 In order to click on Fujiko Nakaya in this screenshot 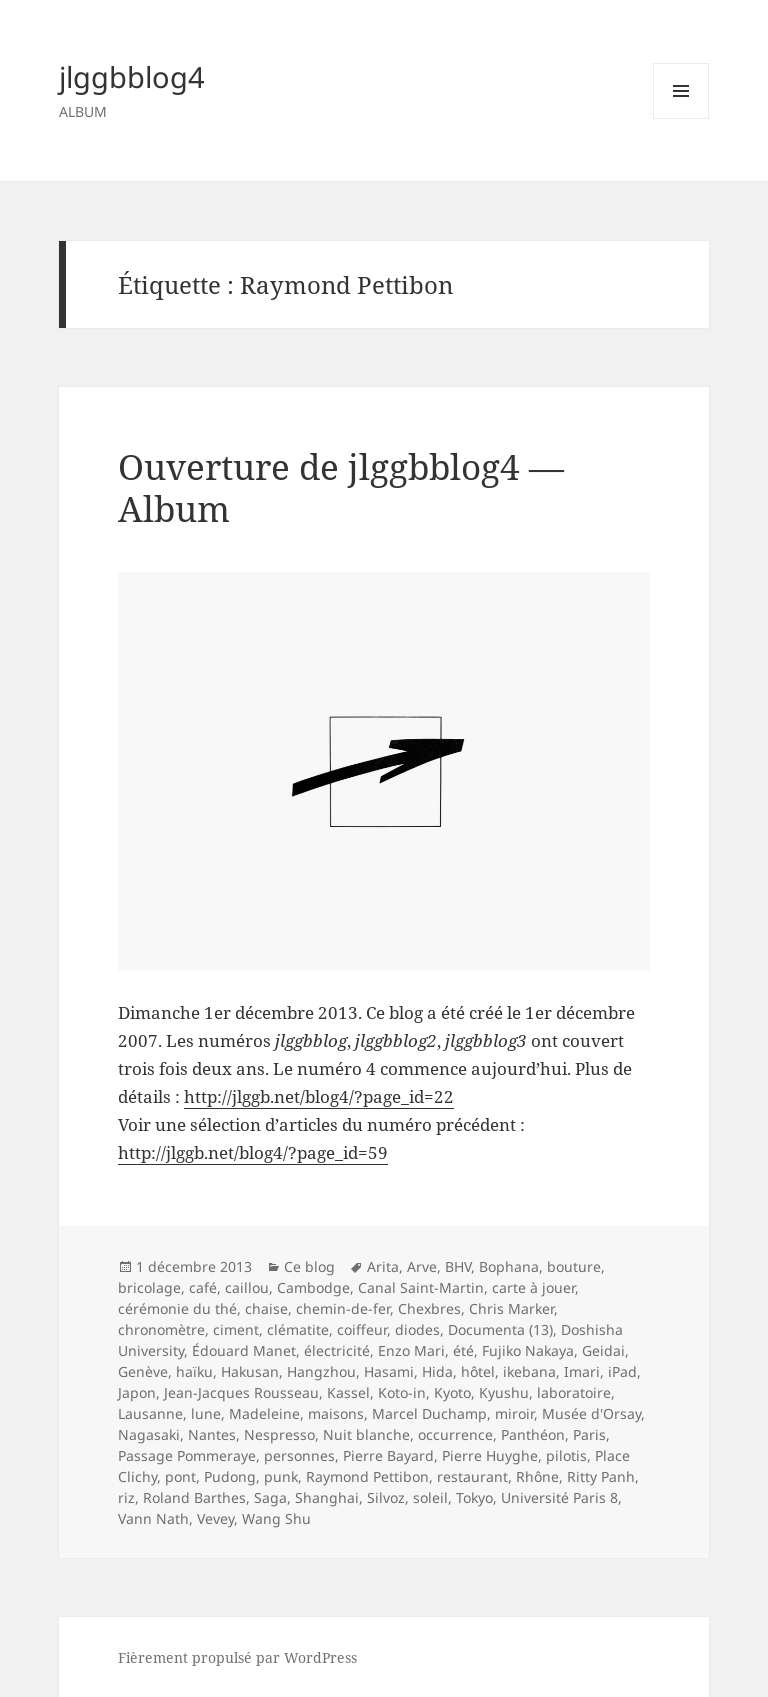, I will do `click(528, 1350)`.